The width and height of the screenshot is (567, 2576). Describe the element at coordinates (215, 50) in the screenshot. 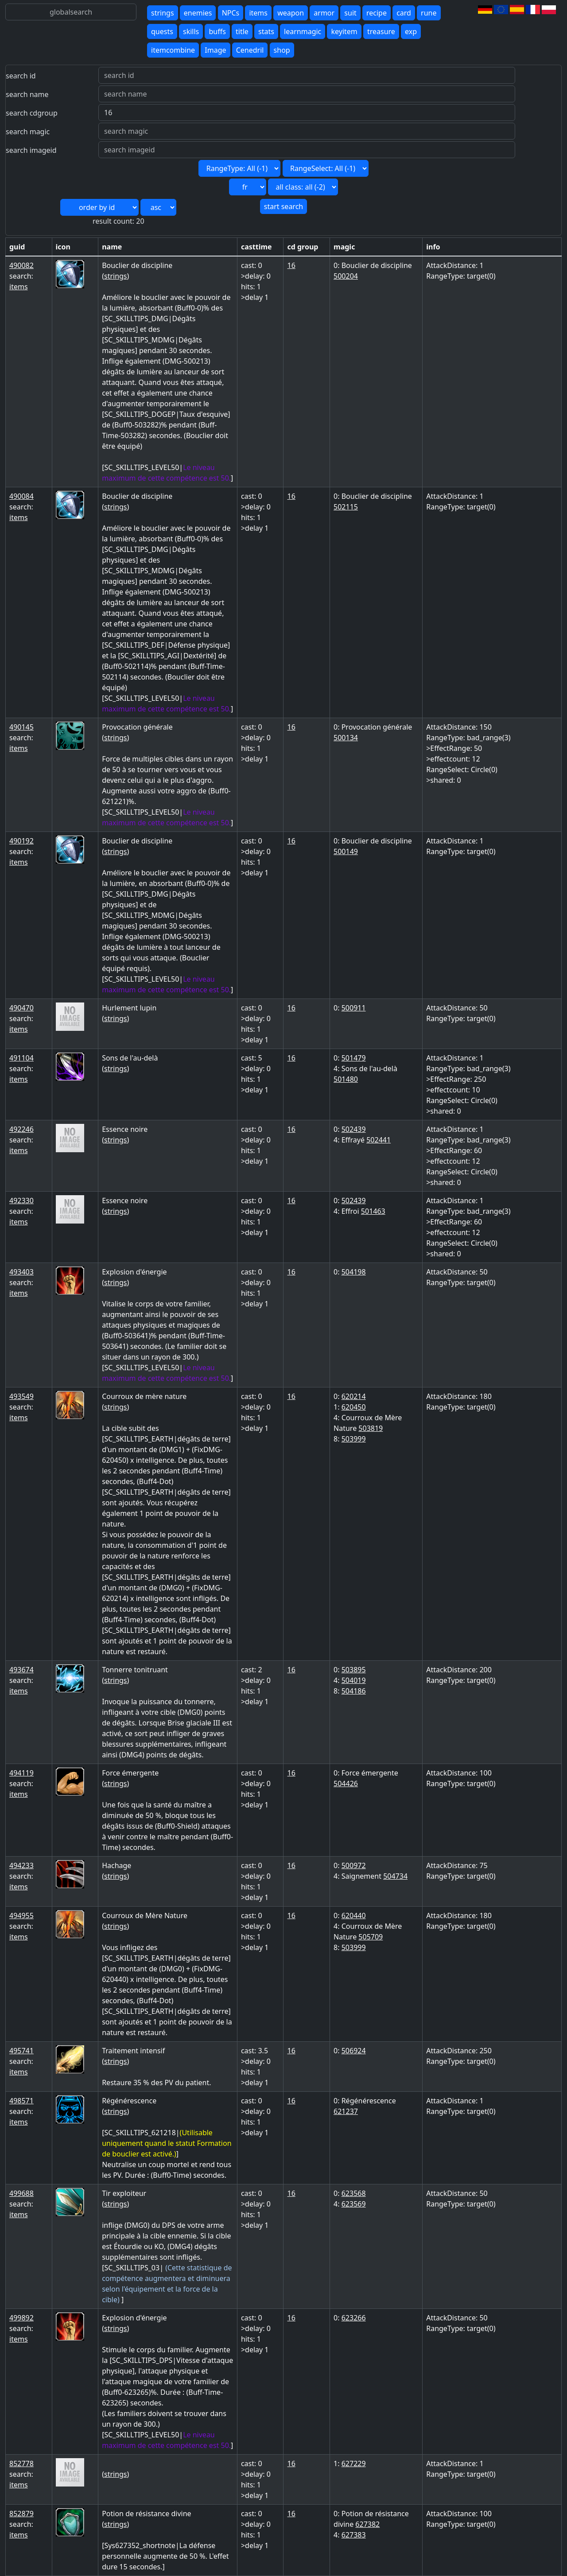

I see `Image` at that location.